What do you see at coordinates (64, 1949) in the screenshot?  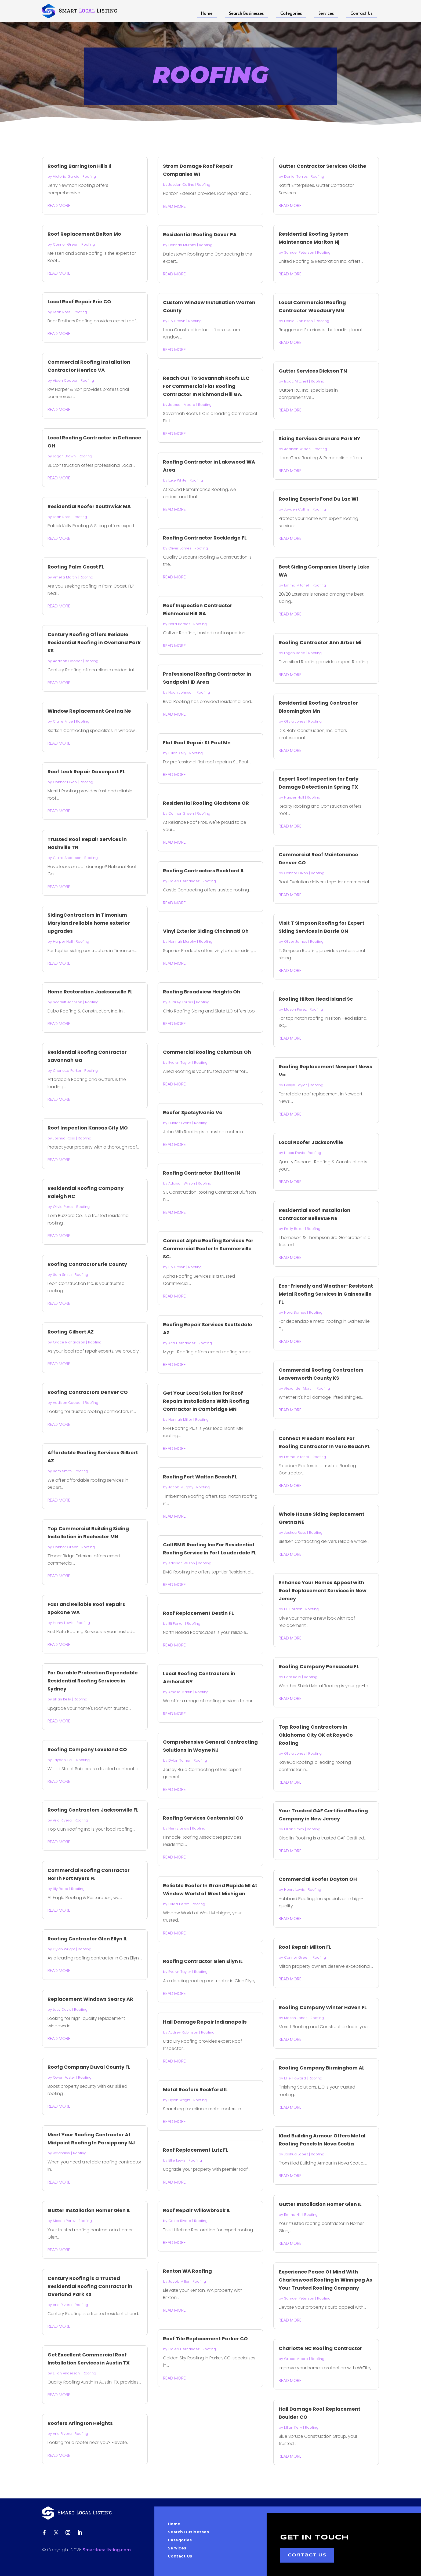 I see `Dylan Wright` at bounding box center [64, 1949].